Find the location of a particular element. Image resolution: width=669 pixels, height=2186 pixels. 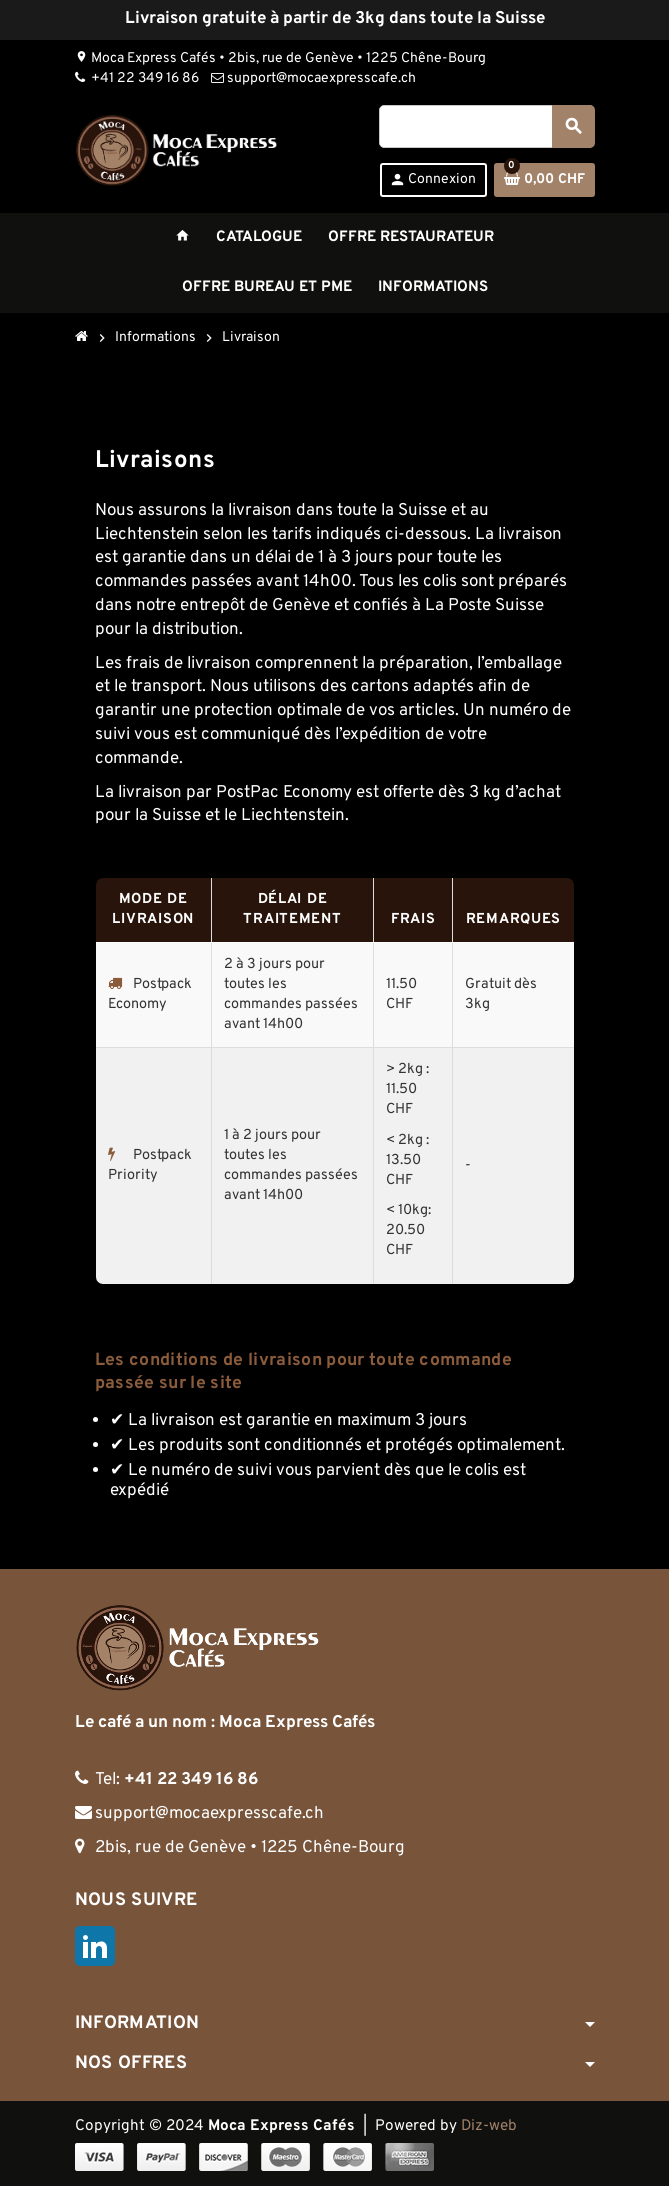

support@mocaexpresscafe.ch is located at coordinates (313, 78).